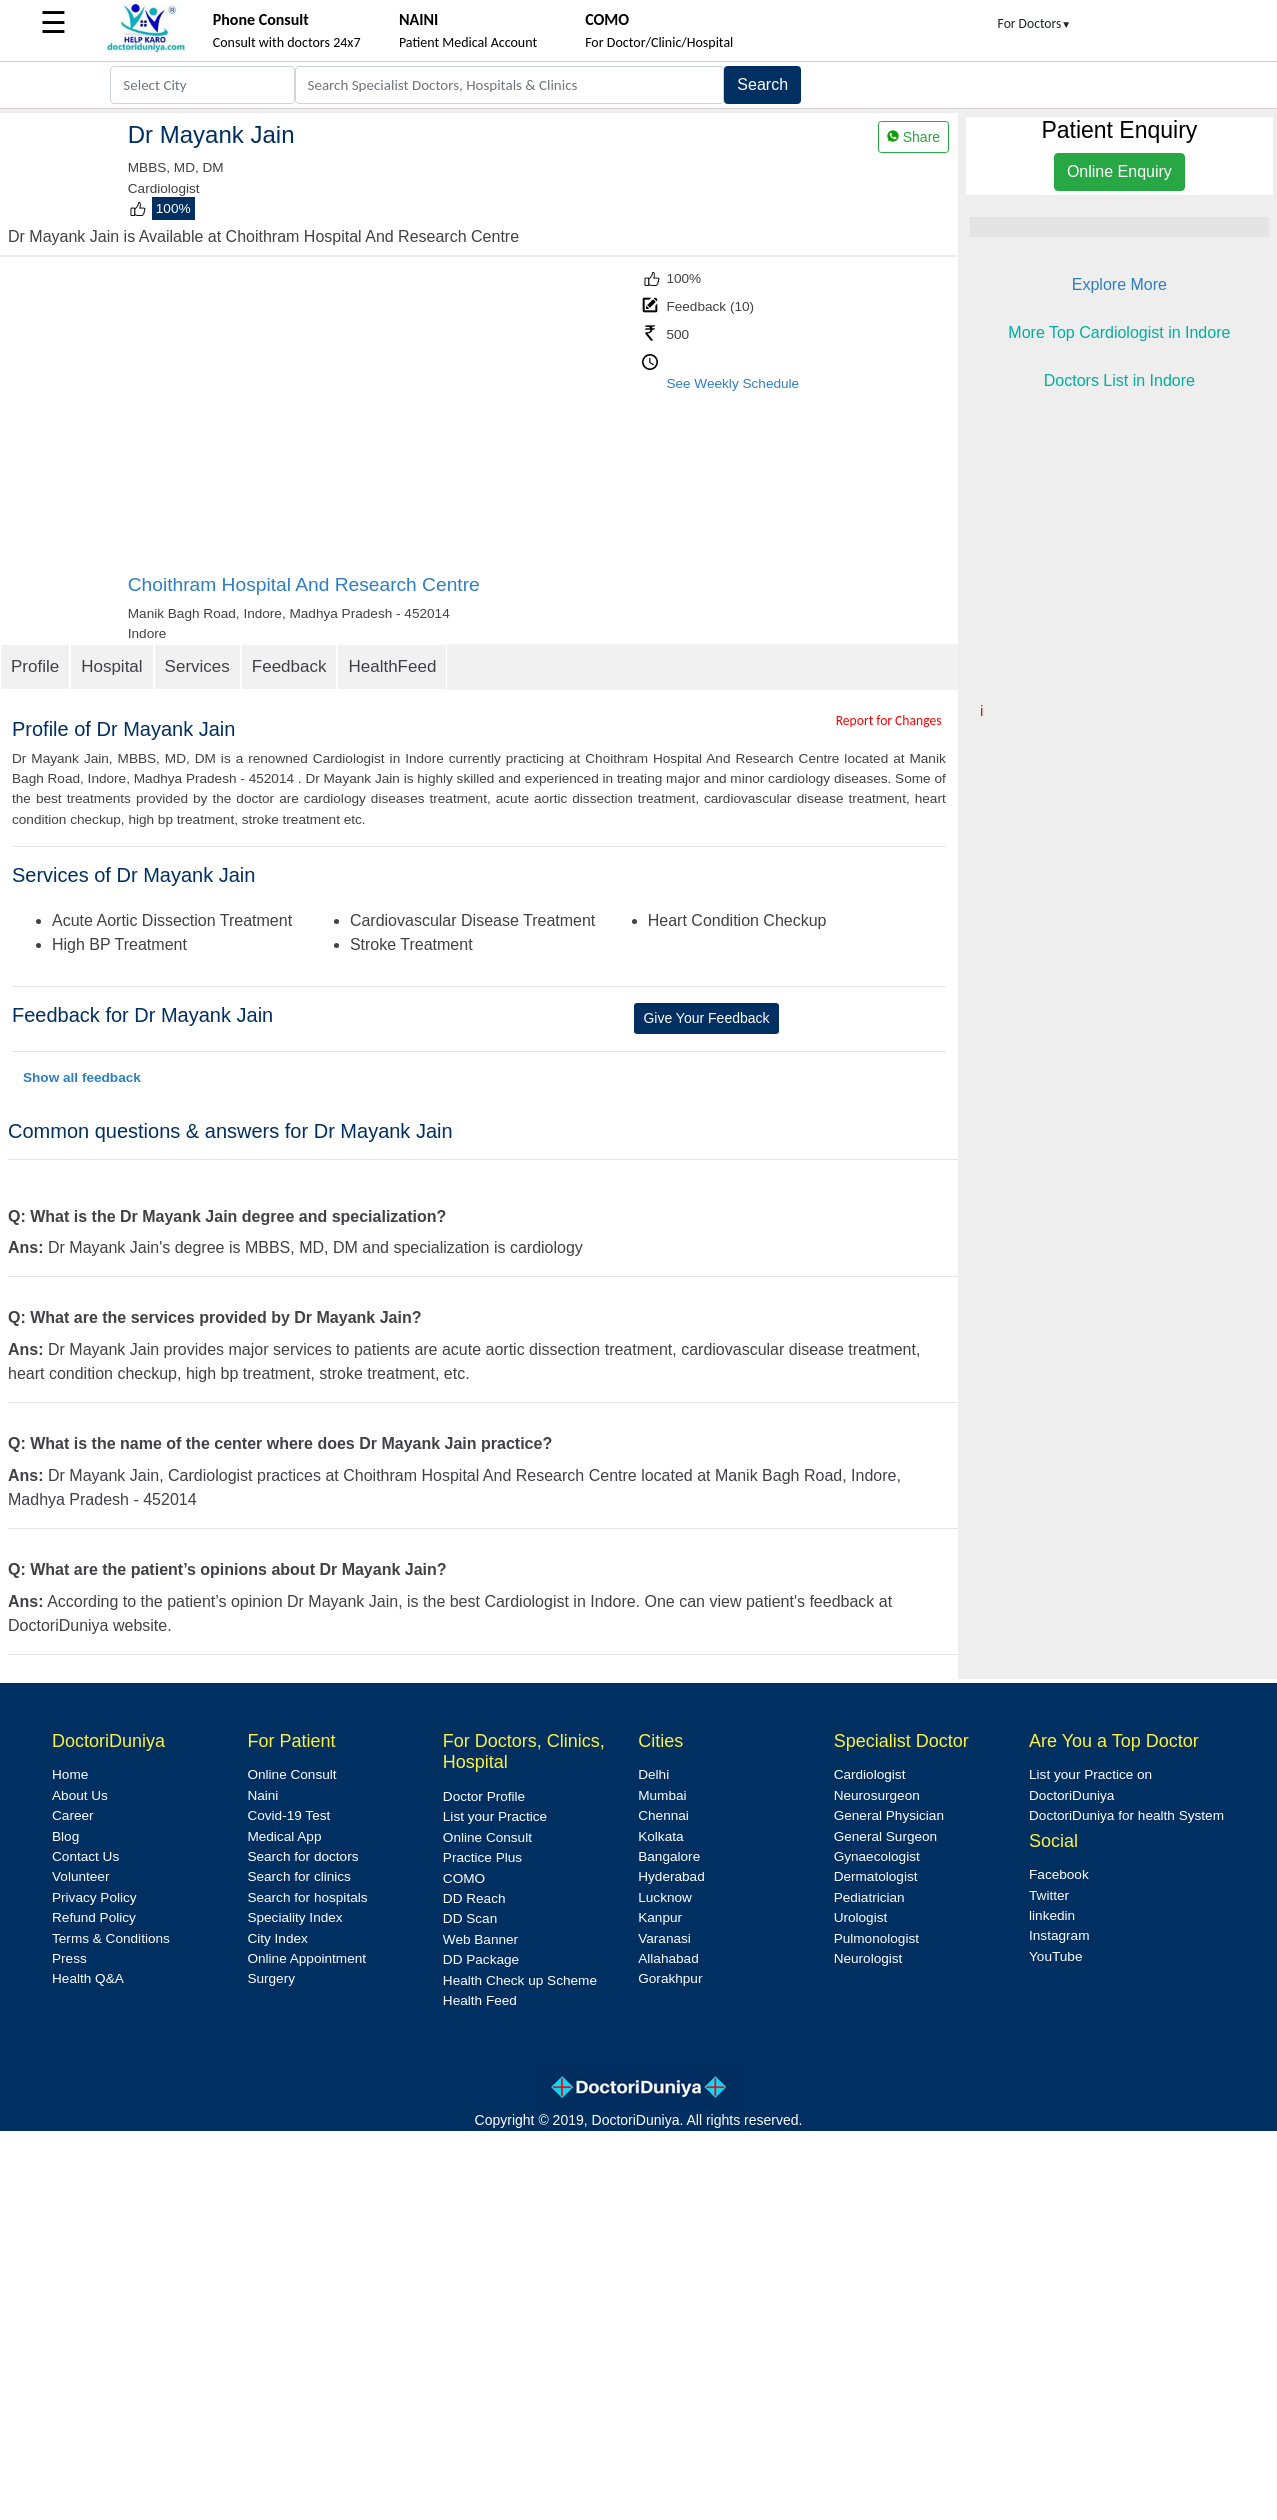 The height and width of the screenshot is (2520, 1277). What do you see at coordinates (470, 1918) in the screenshot?
I see `DD Scan` at bounding box center [470, 1918].